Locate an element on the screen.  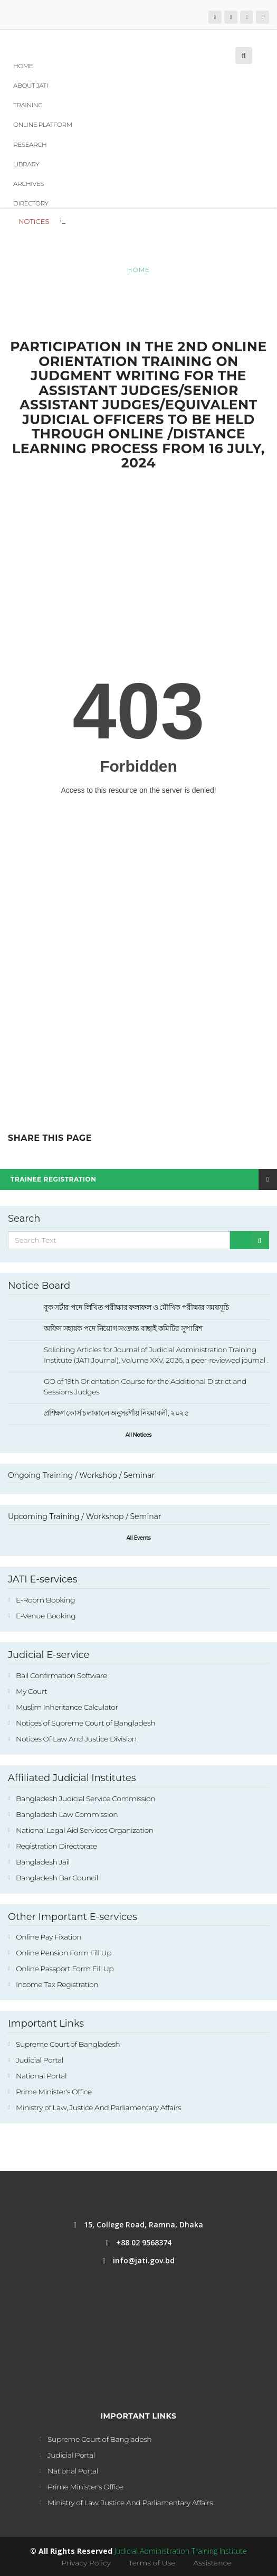
Notices of Supreme Court of Bangladesh is located at coordinates (85, 1723).